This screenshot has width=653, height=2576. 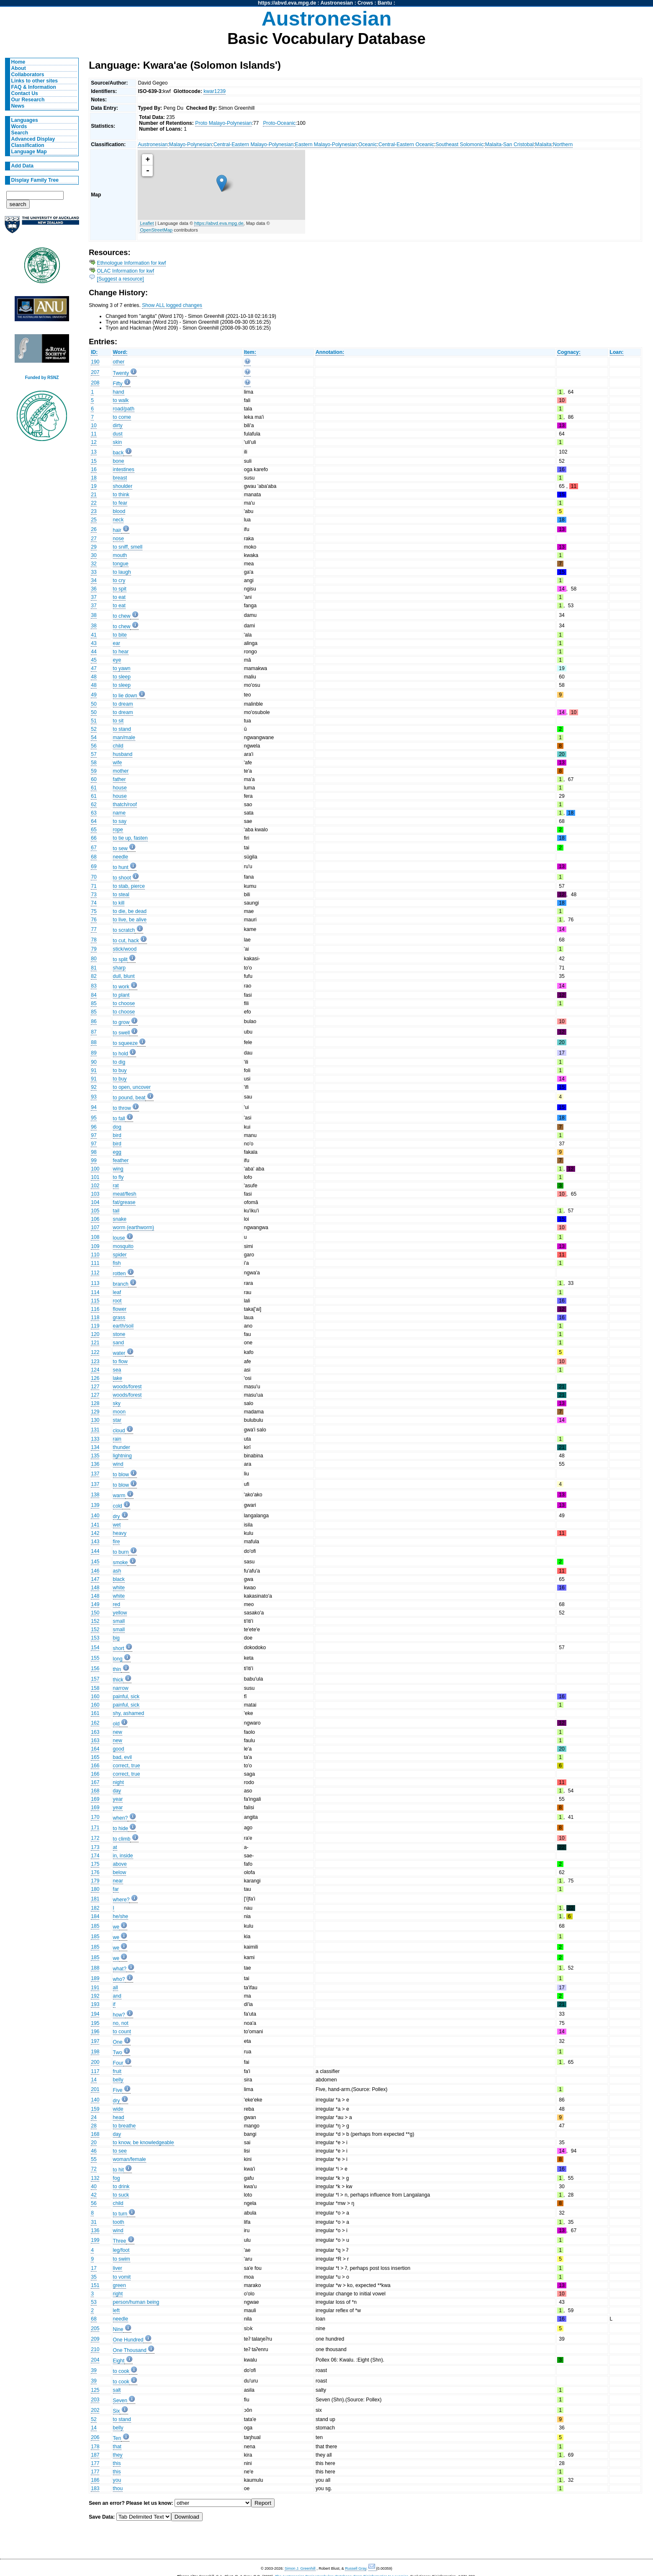 What do you see at coordinates (95, 1309) in the screenshot?
I see `116` at bounding box center [95, 1309].